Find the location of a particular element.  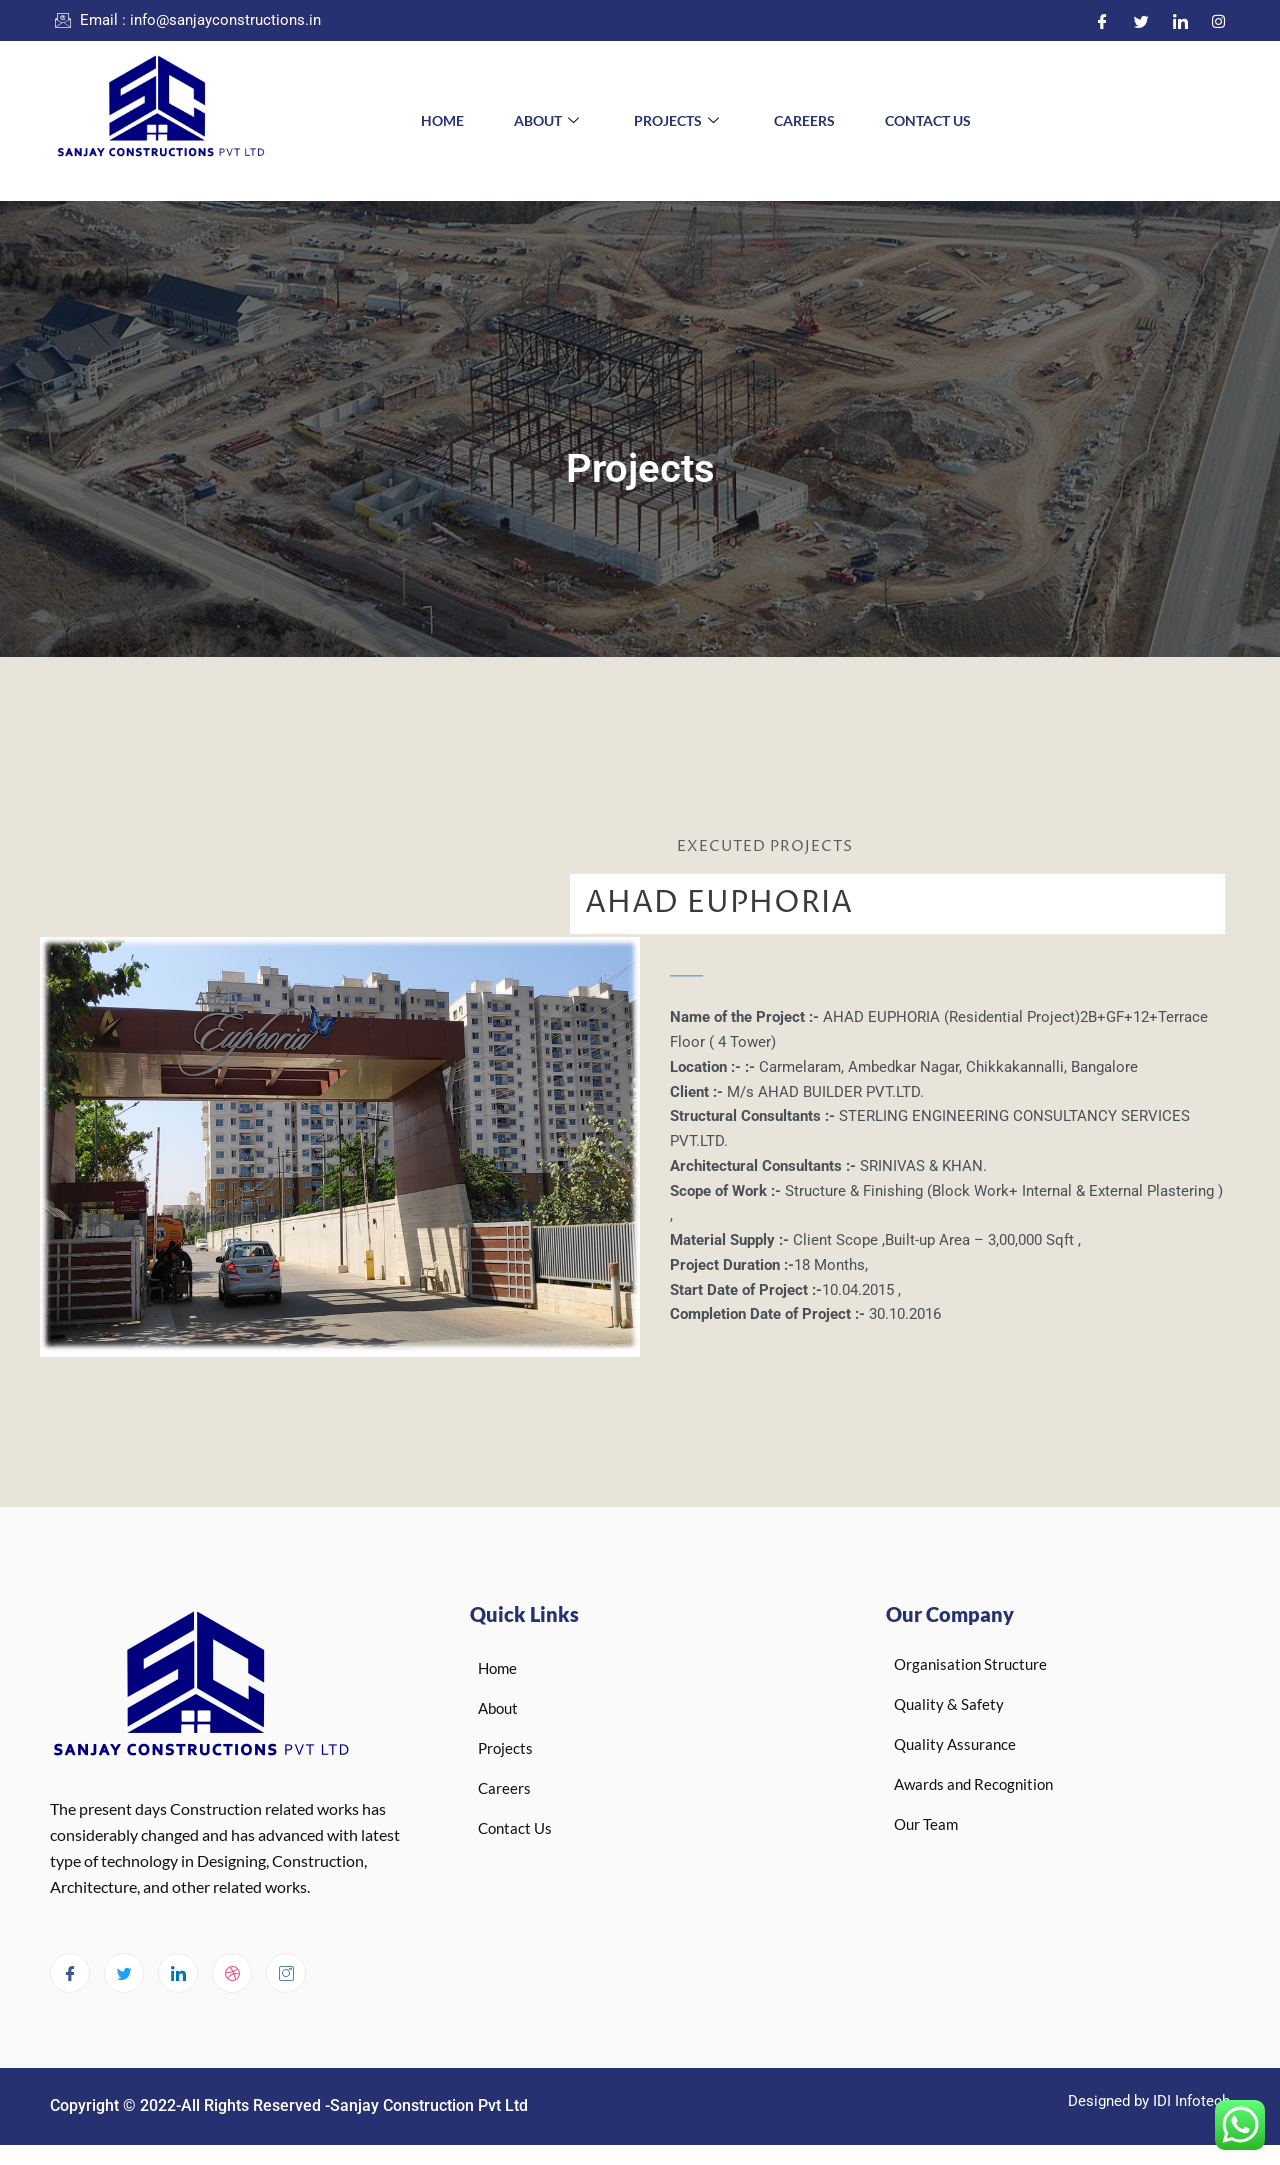

[Instagram] is located at coordinates (1218, 20).